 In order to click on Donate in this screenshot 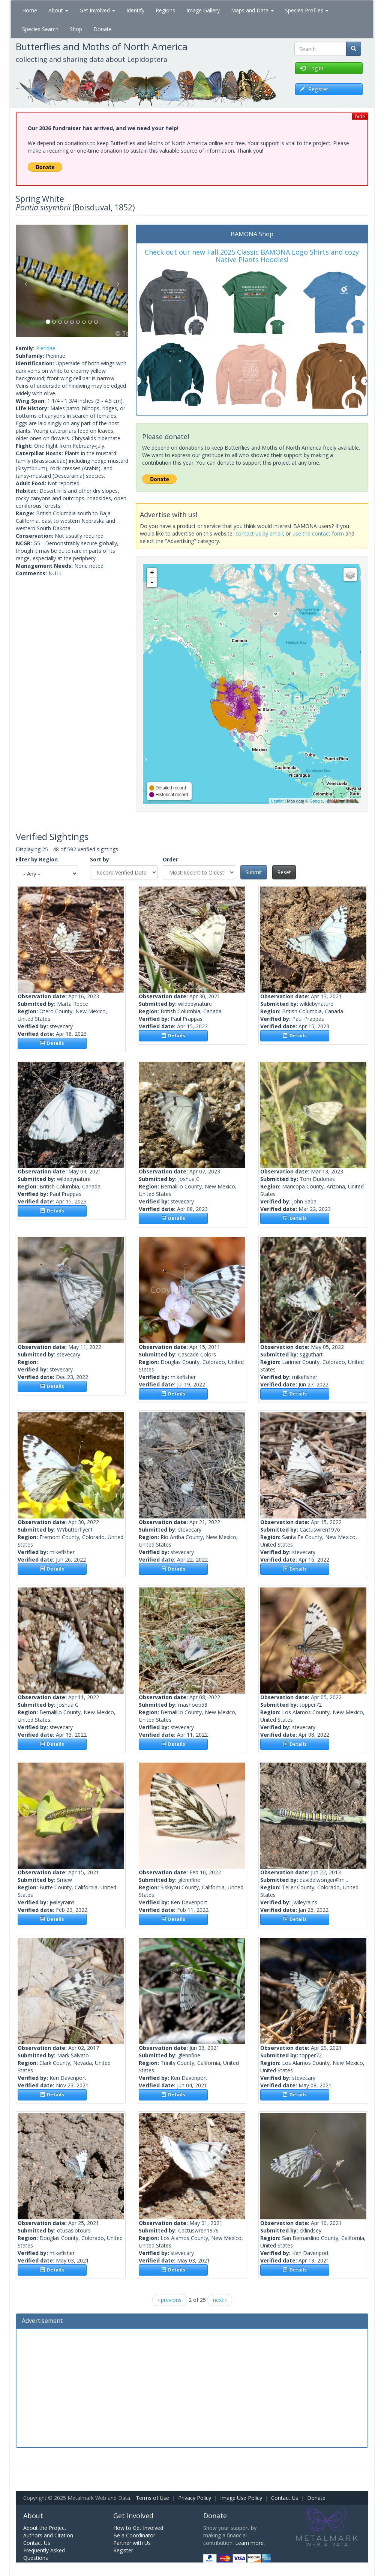, I will do `click(102, 29)`.